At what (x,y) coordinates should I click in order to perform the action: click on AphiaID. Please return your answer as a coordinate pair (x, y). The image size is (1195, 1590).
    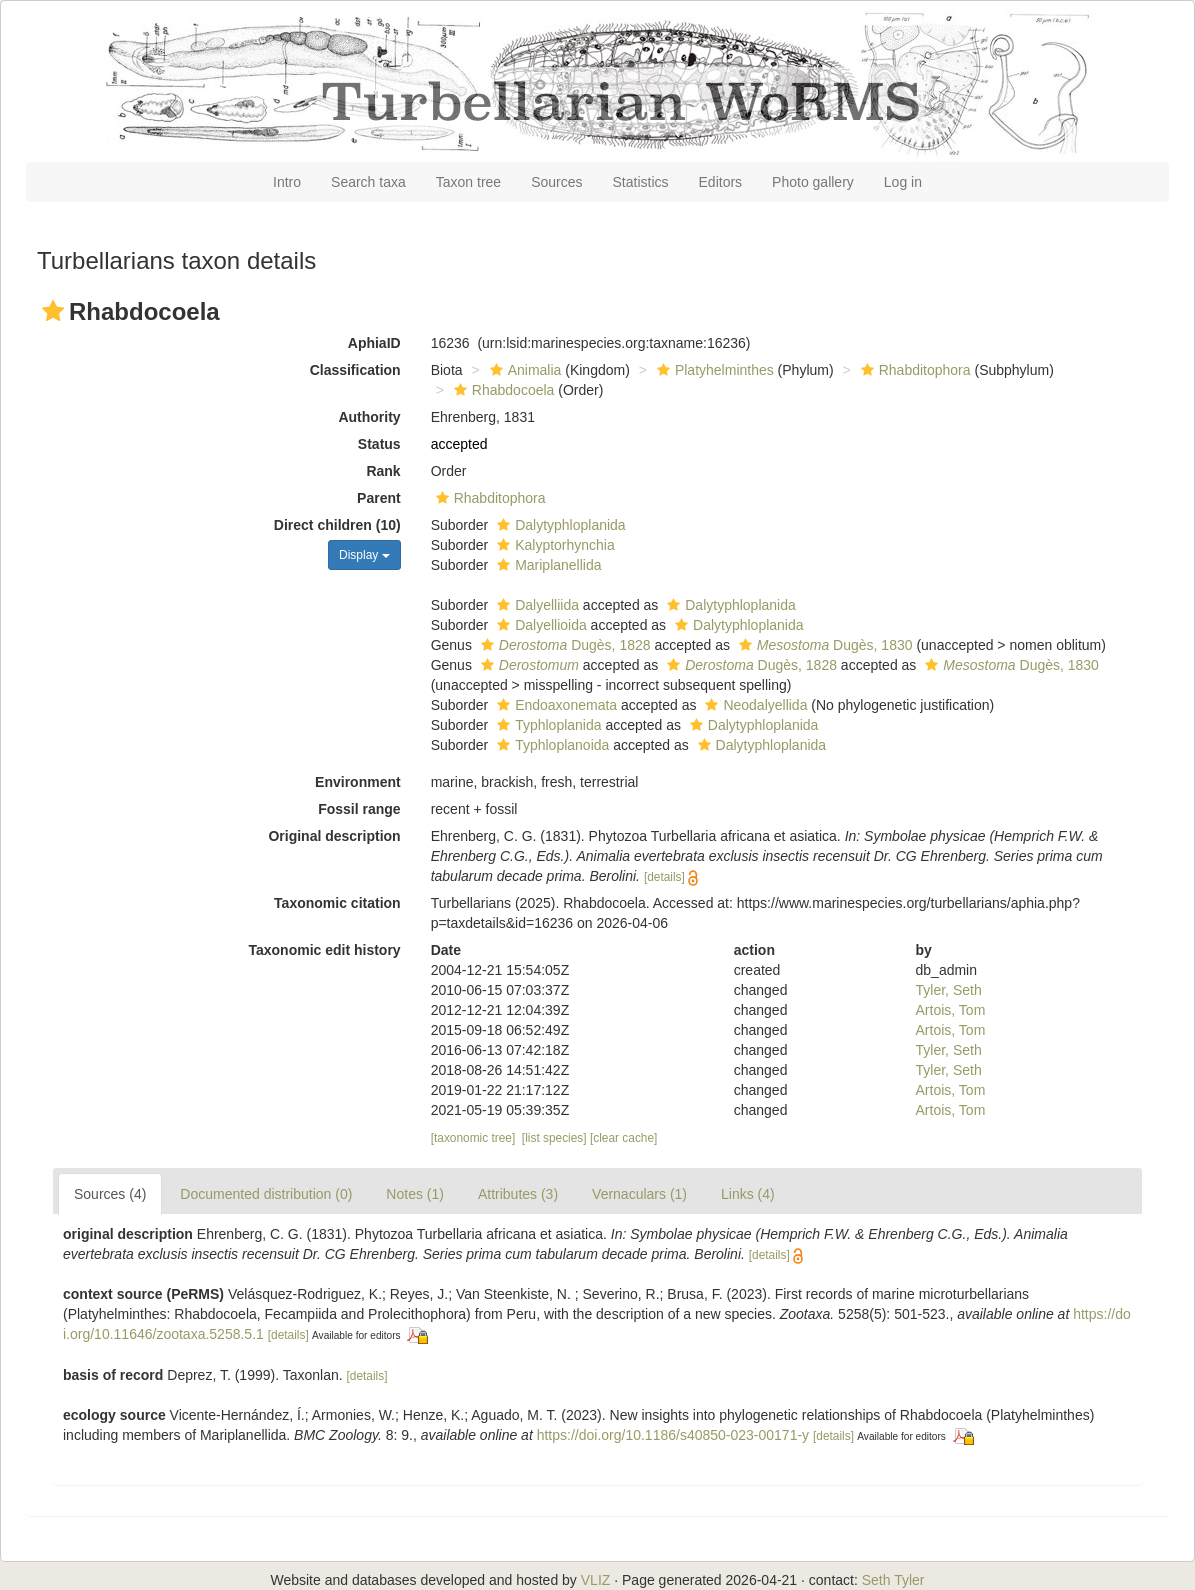
    Looking at the image, I should click on (374, 343).